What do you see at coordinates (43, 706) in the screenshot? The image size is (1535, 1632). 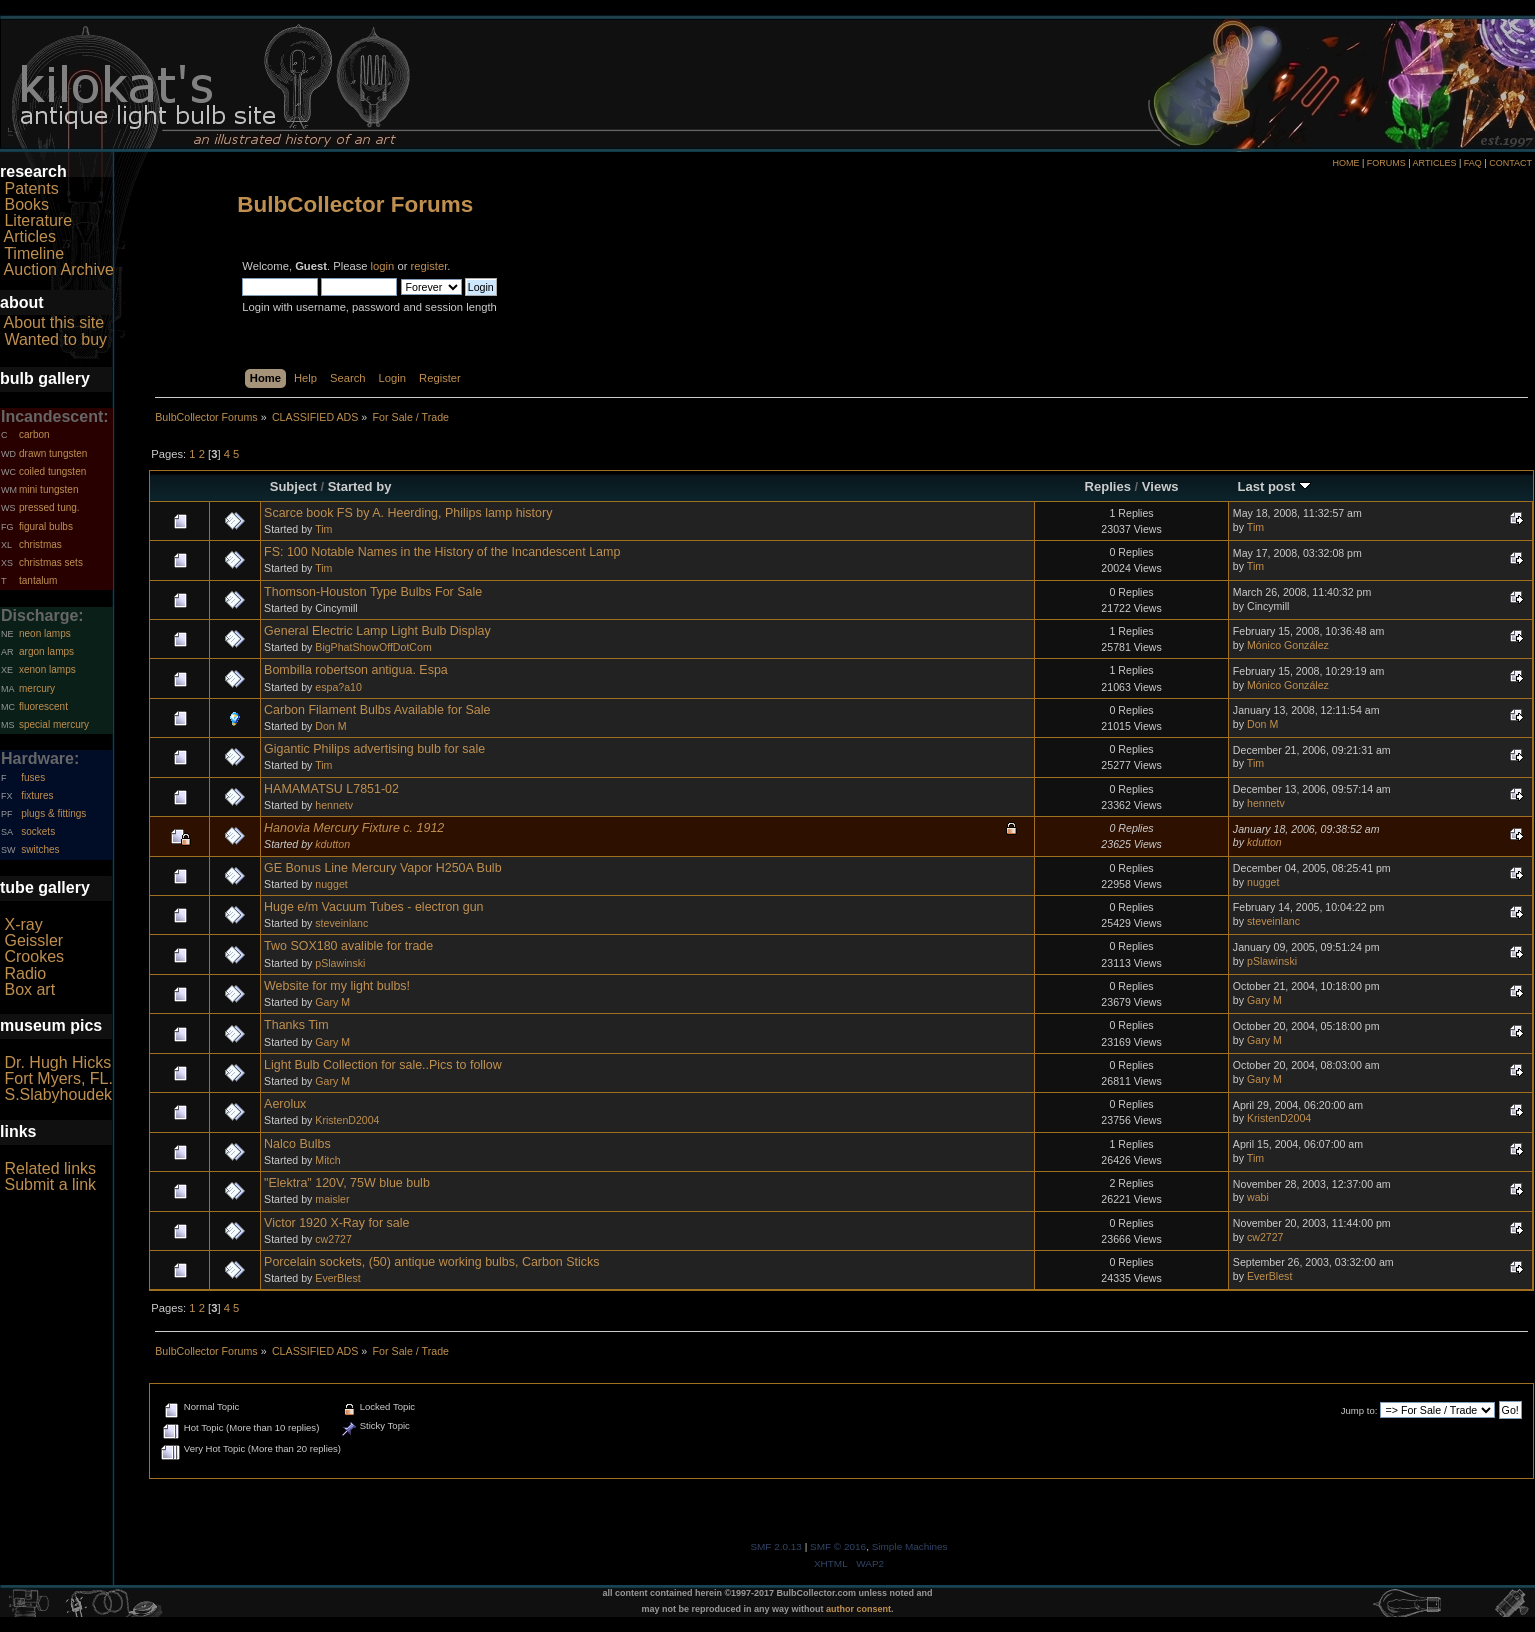 I see `fluorescent` at bounding box center [43, 706].